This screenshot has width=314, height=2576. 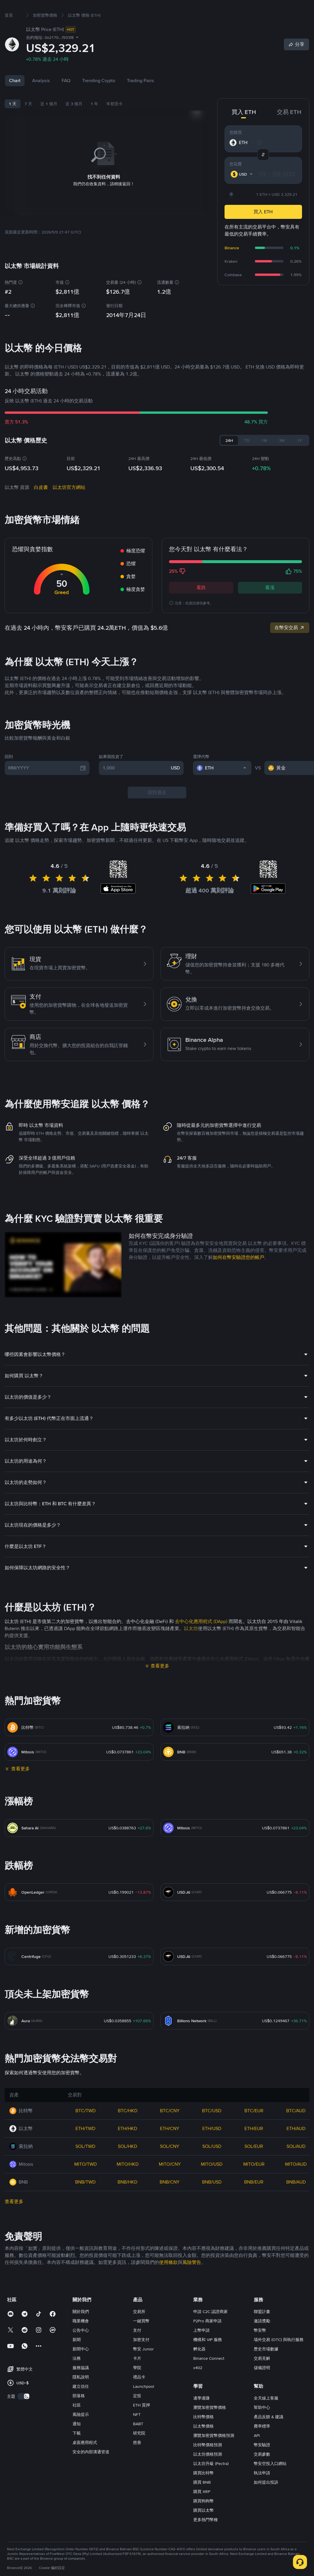 What do you see at coordinates (278, 2358) in the screenshot?
I see `場外交易 (OTC) 與執行服務` at bounding box center [278, 2358].